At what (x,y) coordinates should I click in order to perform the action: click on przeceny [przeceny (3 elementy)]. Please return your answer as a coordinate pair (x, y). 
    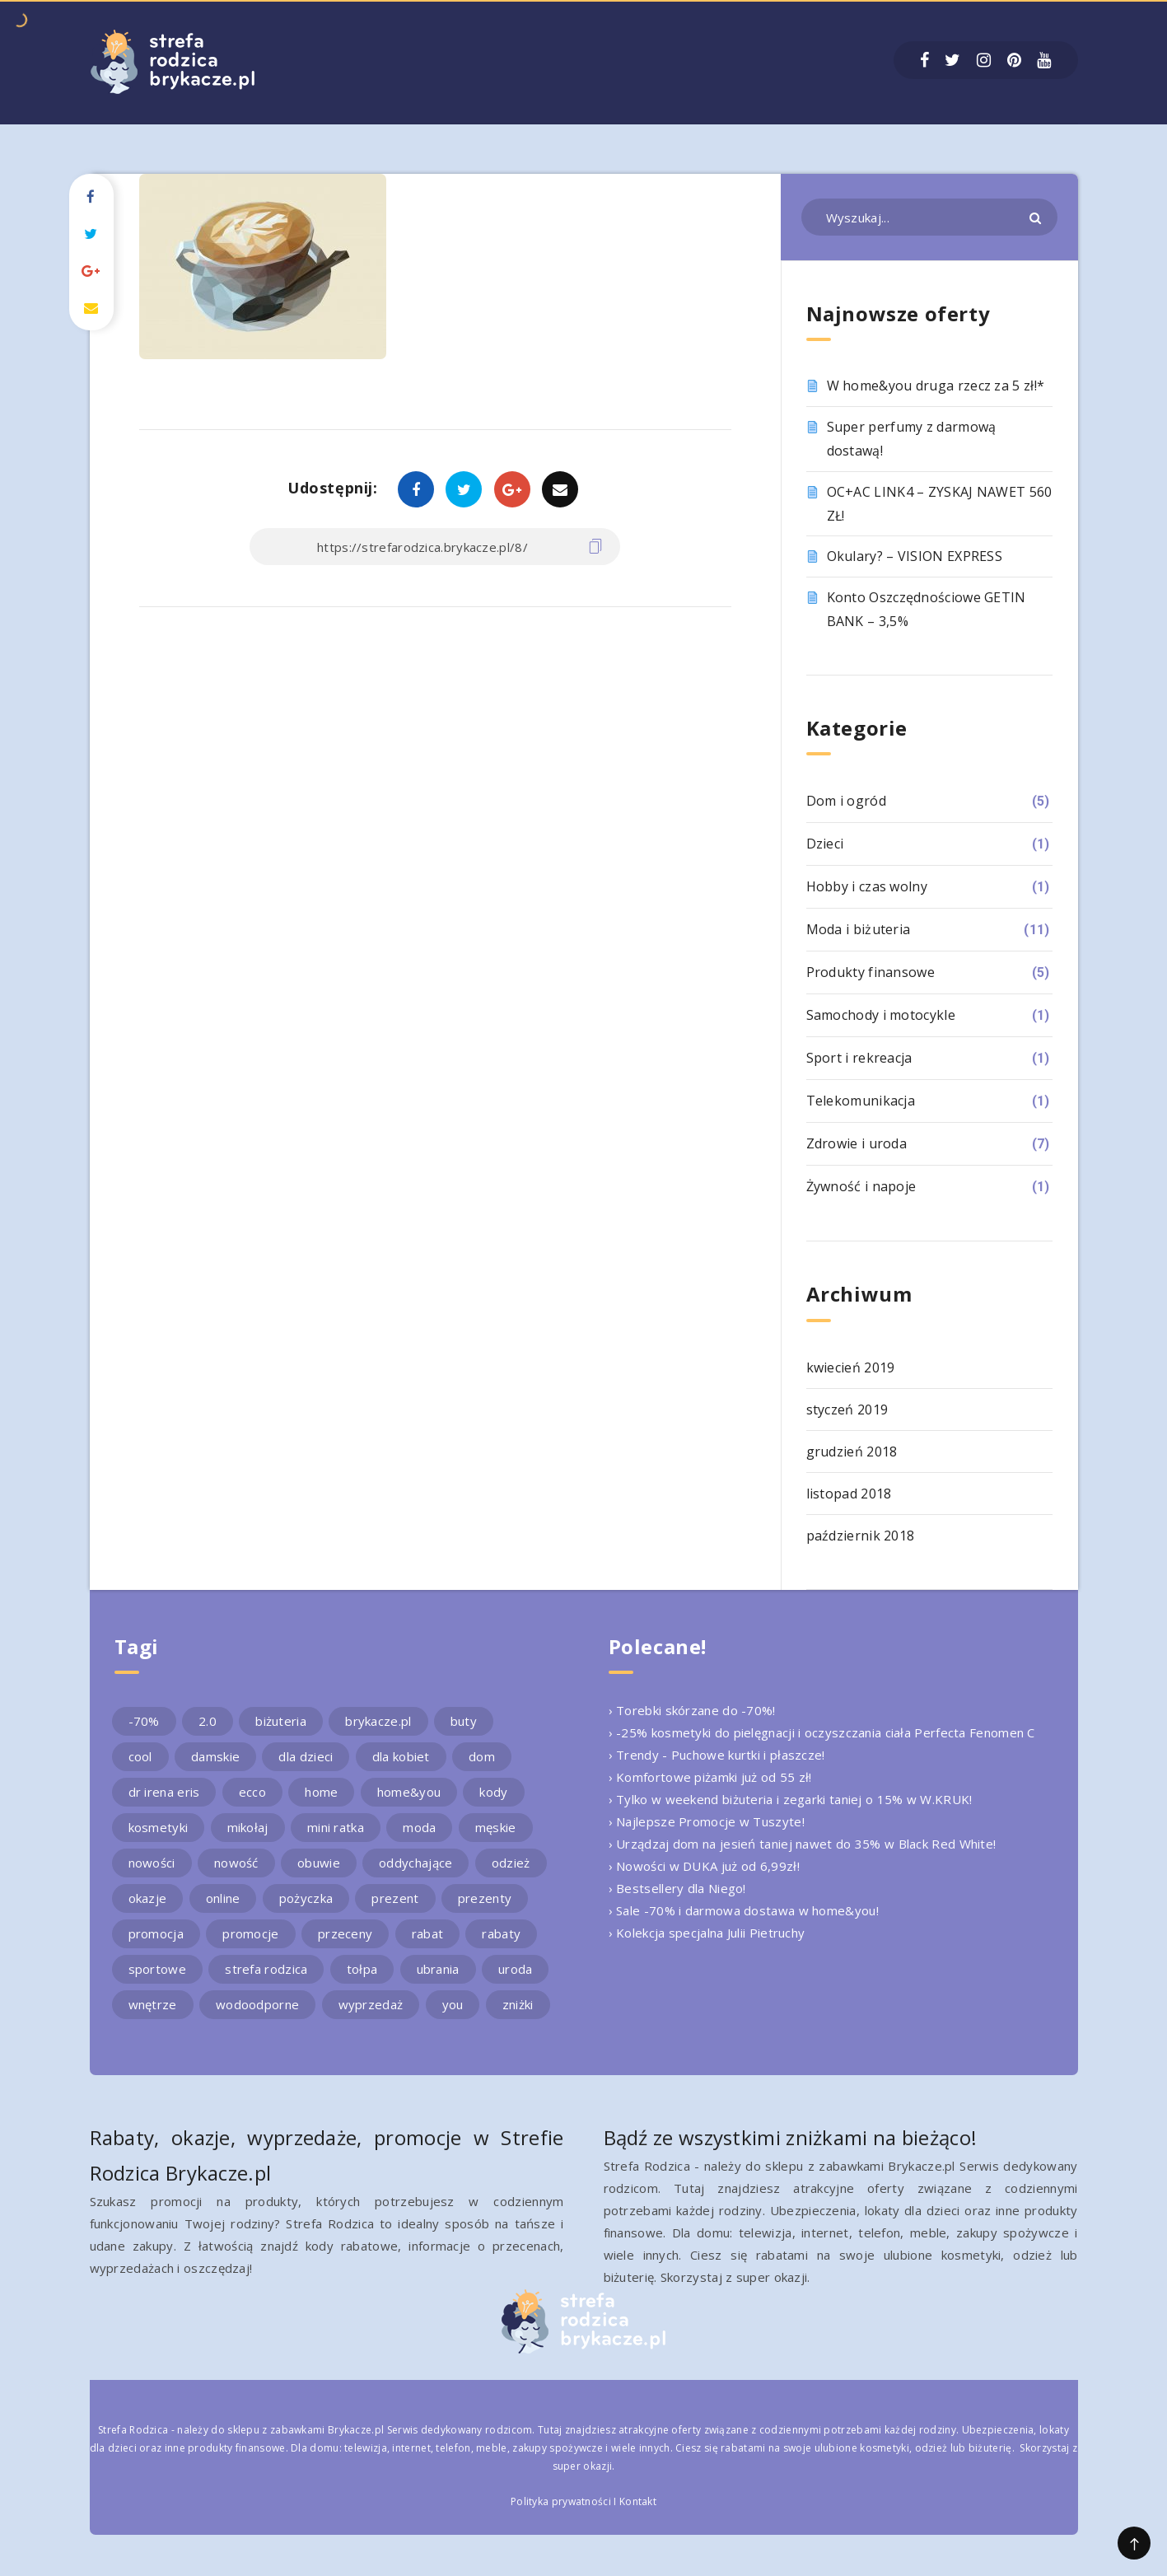
    Looking at the image, I should click on (345, 1933).